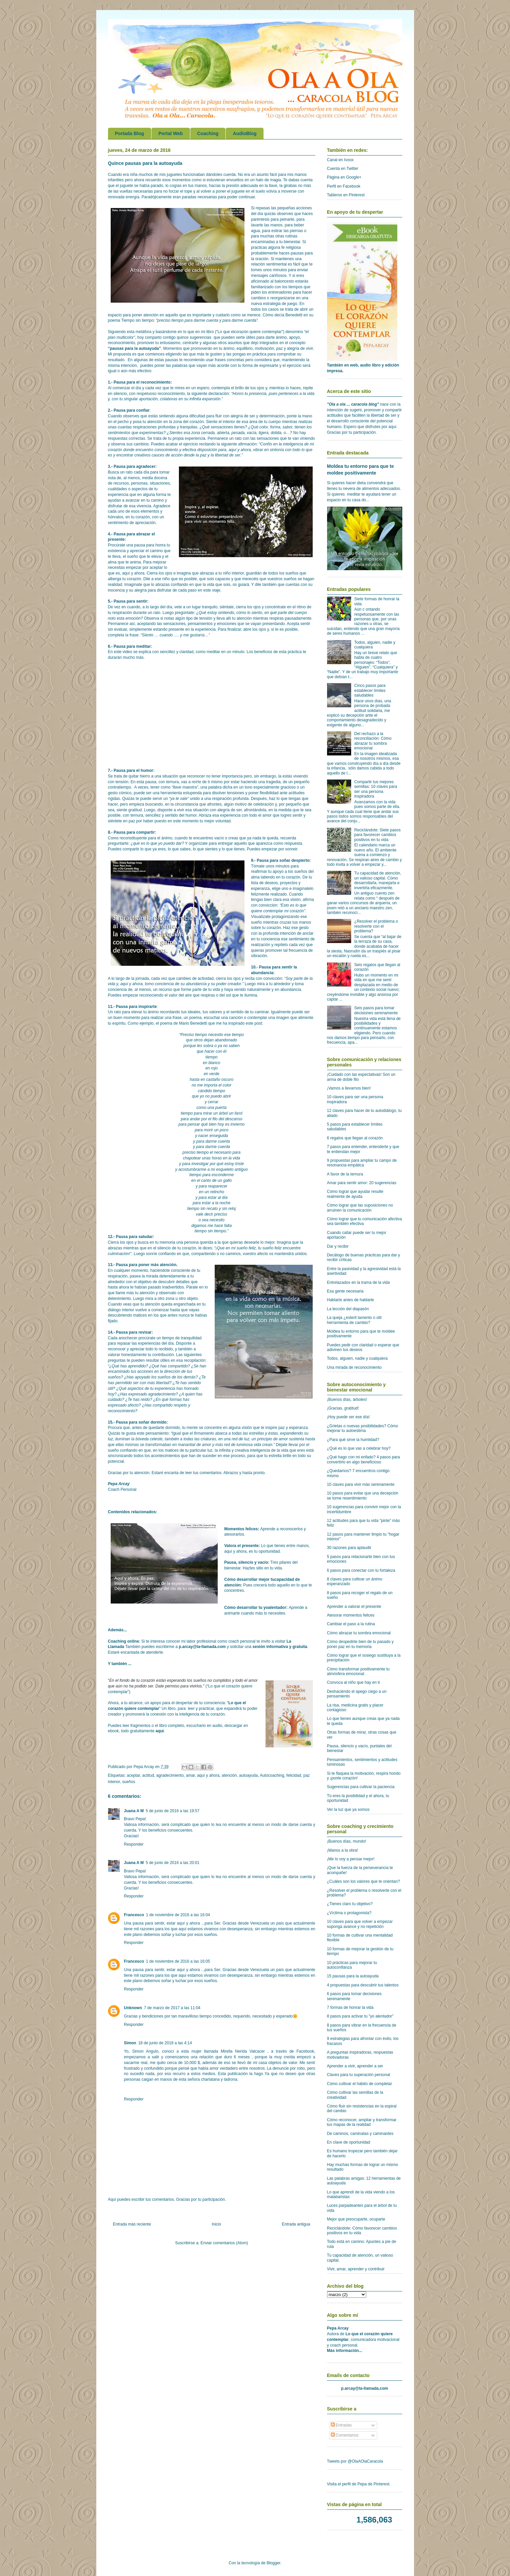 Image resolution: width=510 pixels, height=2576 pixels. Describe the element at coordinates (340, 160) in the screenshot. I see `Canal en Ivoox` at that location.